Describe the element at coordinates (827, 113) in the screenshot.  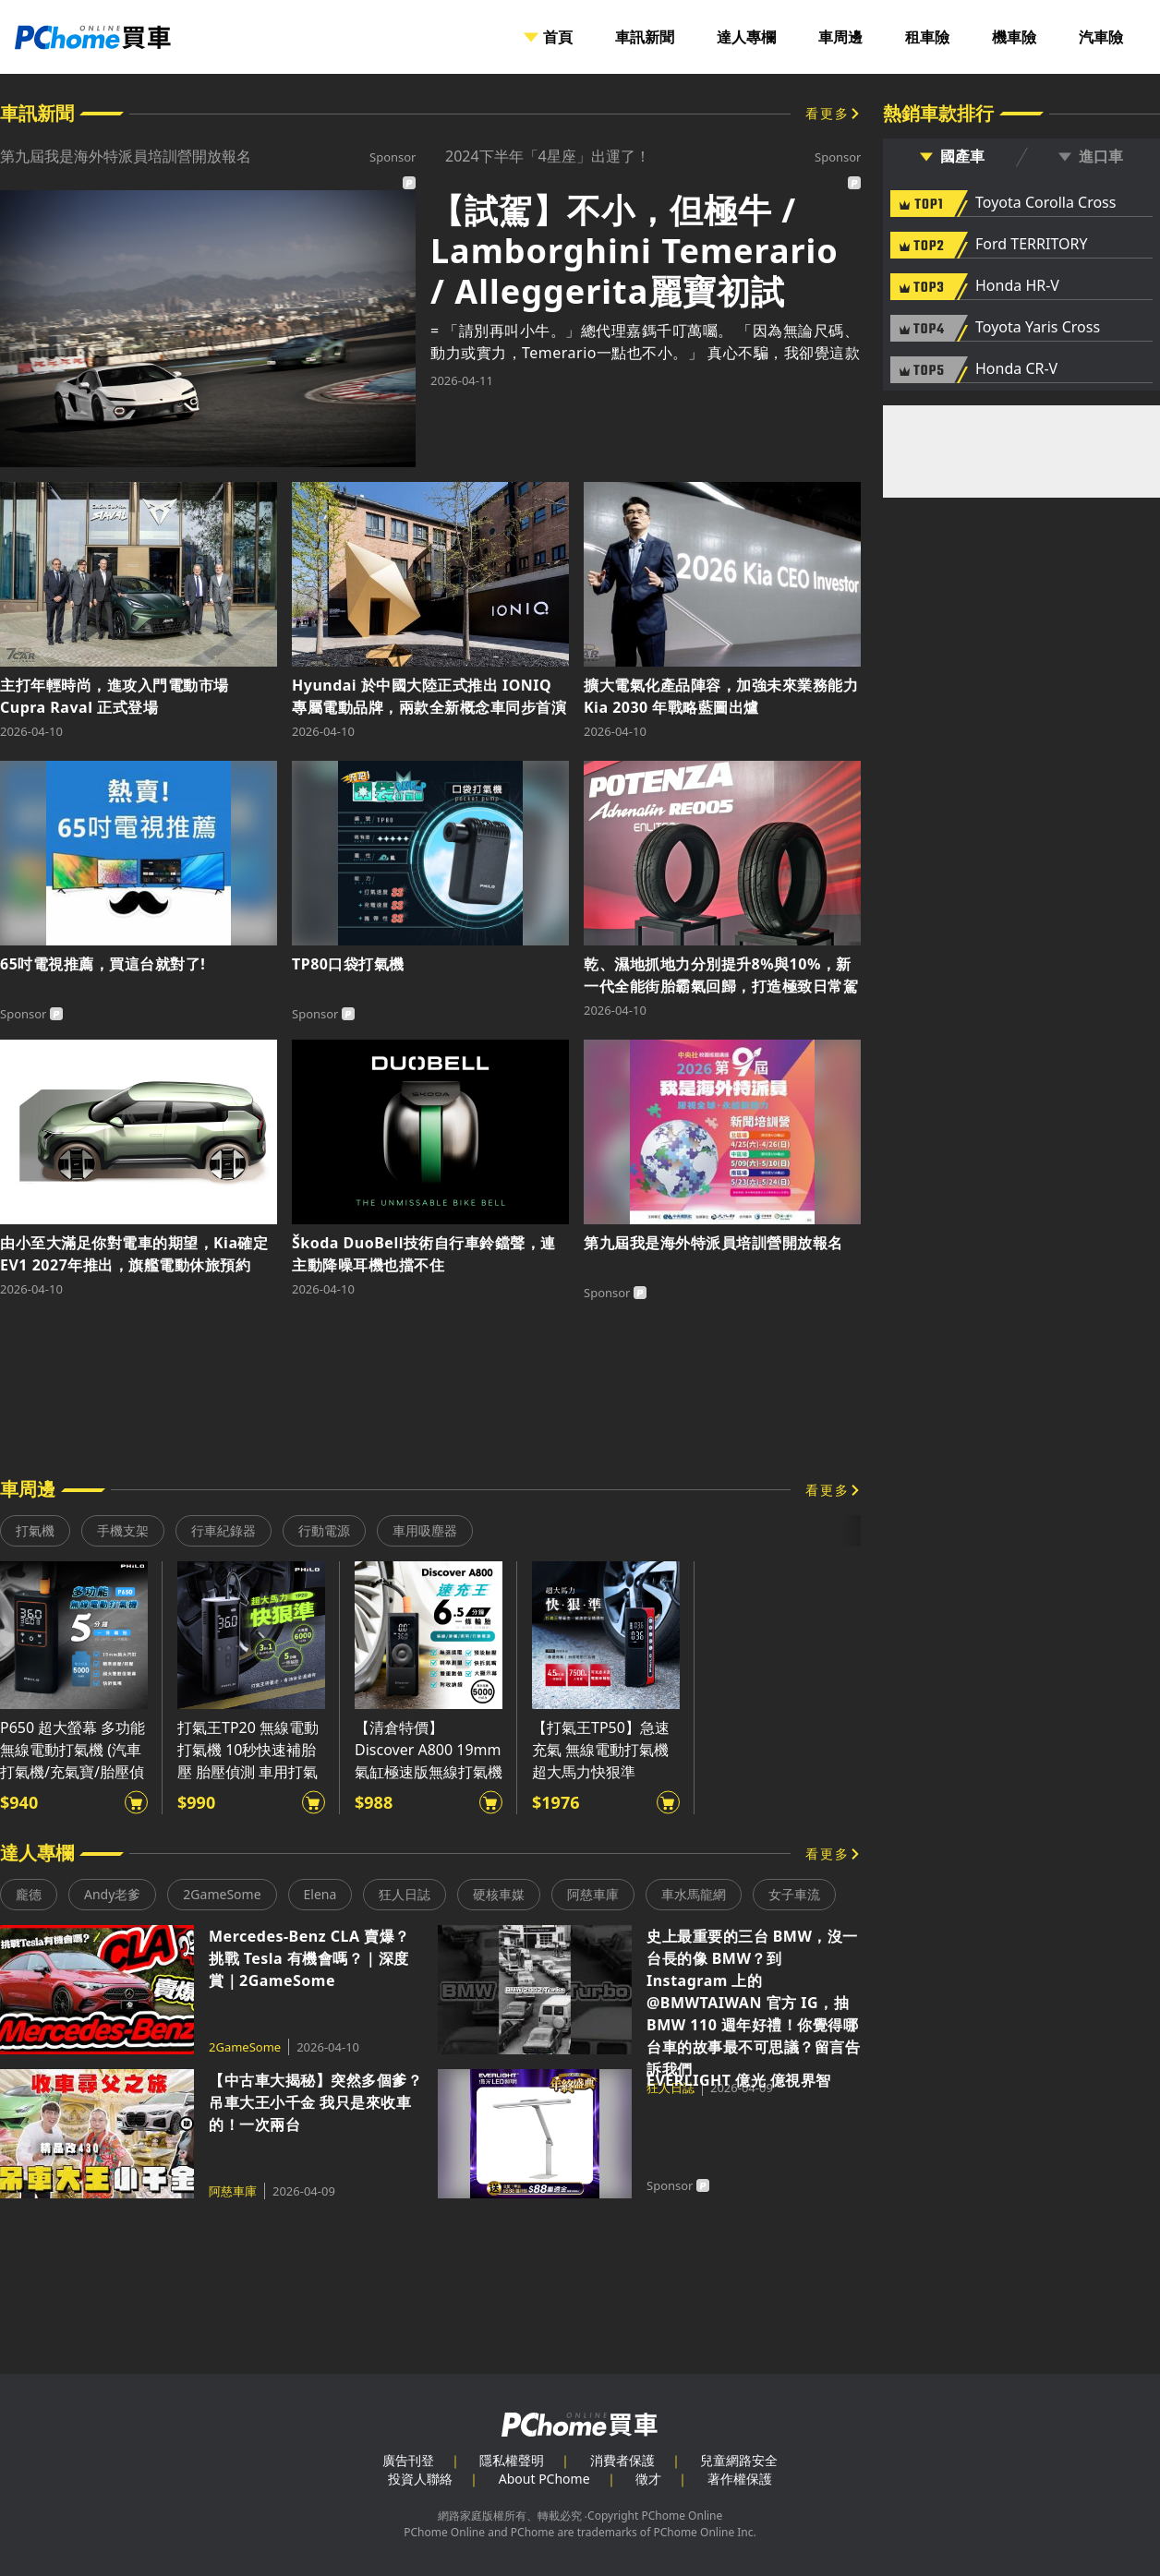
I see `看更多` at that location.